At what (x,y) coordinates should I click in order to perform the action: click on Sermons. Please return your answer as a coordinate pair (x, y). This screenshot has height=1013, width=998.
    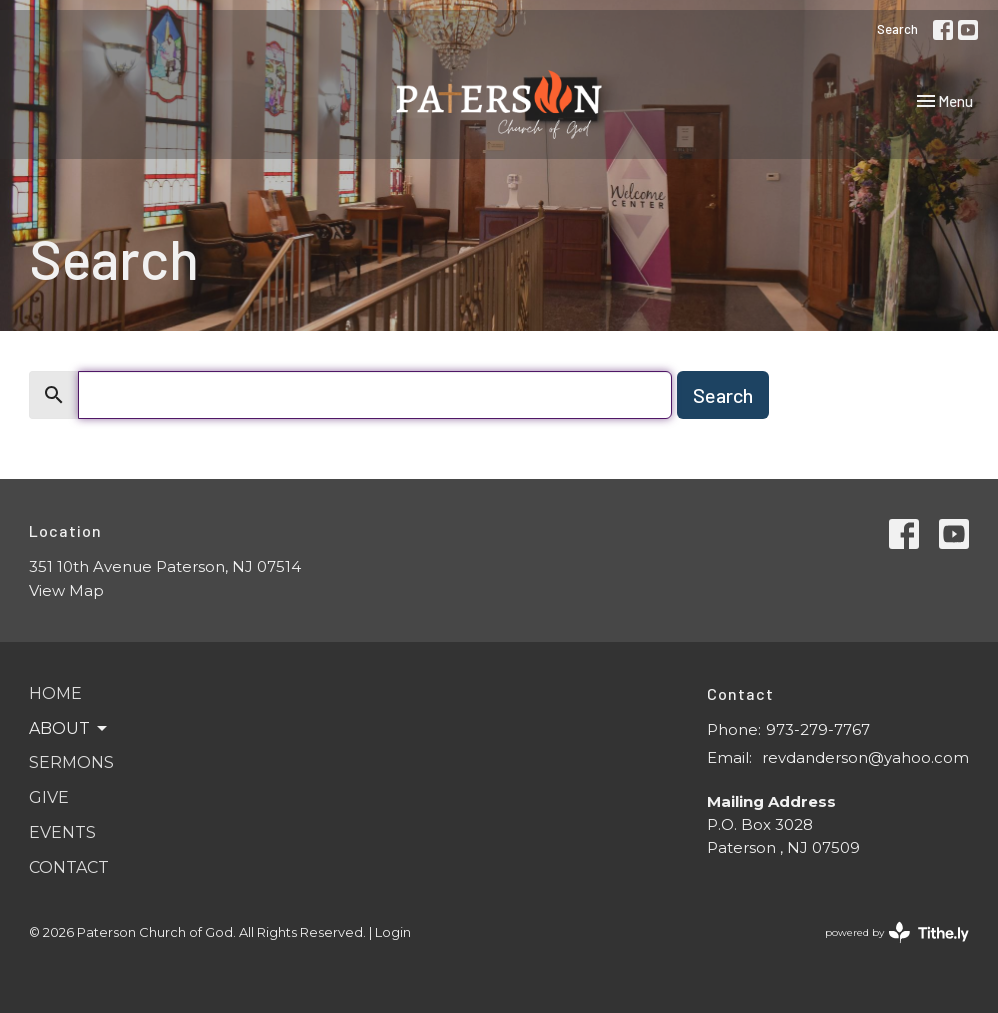
    Looking at the image, I should click on (71, 762).